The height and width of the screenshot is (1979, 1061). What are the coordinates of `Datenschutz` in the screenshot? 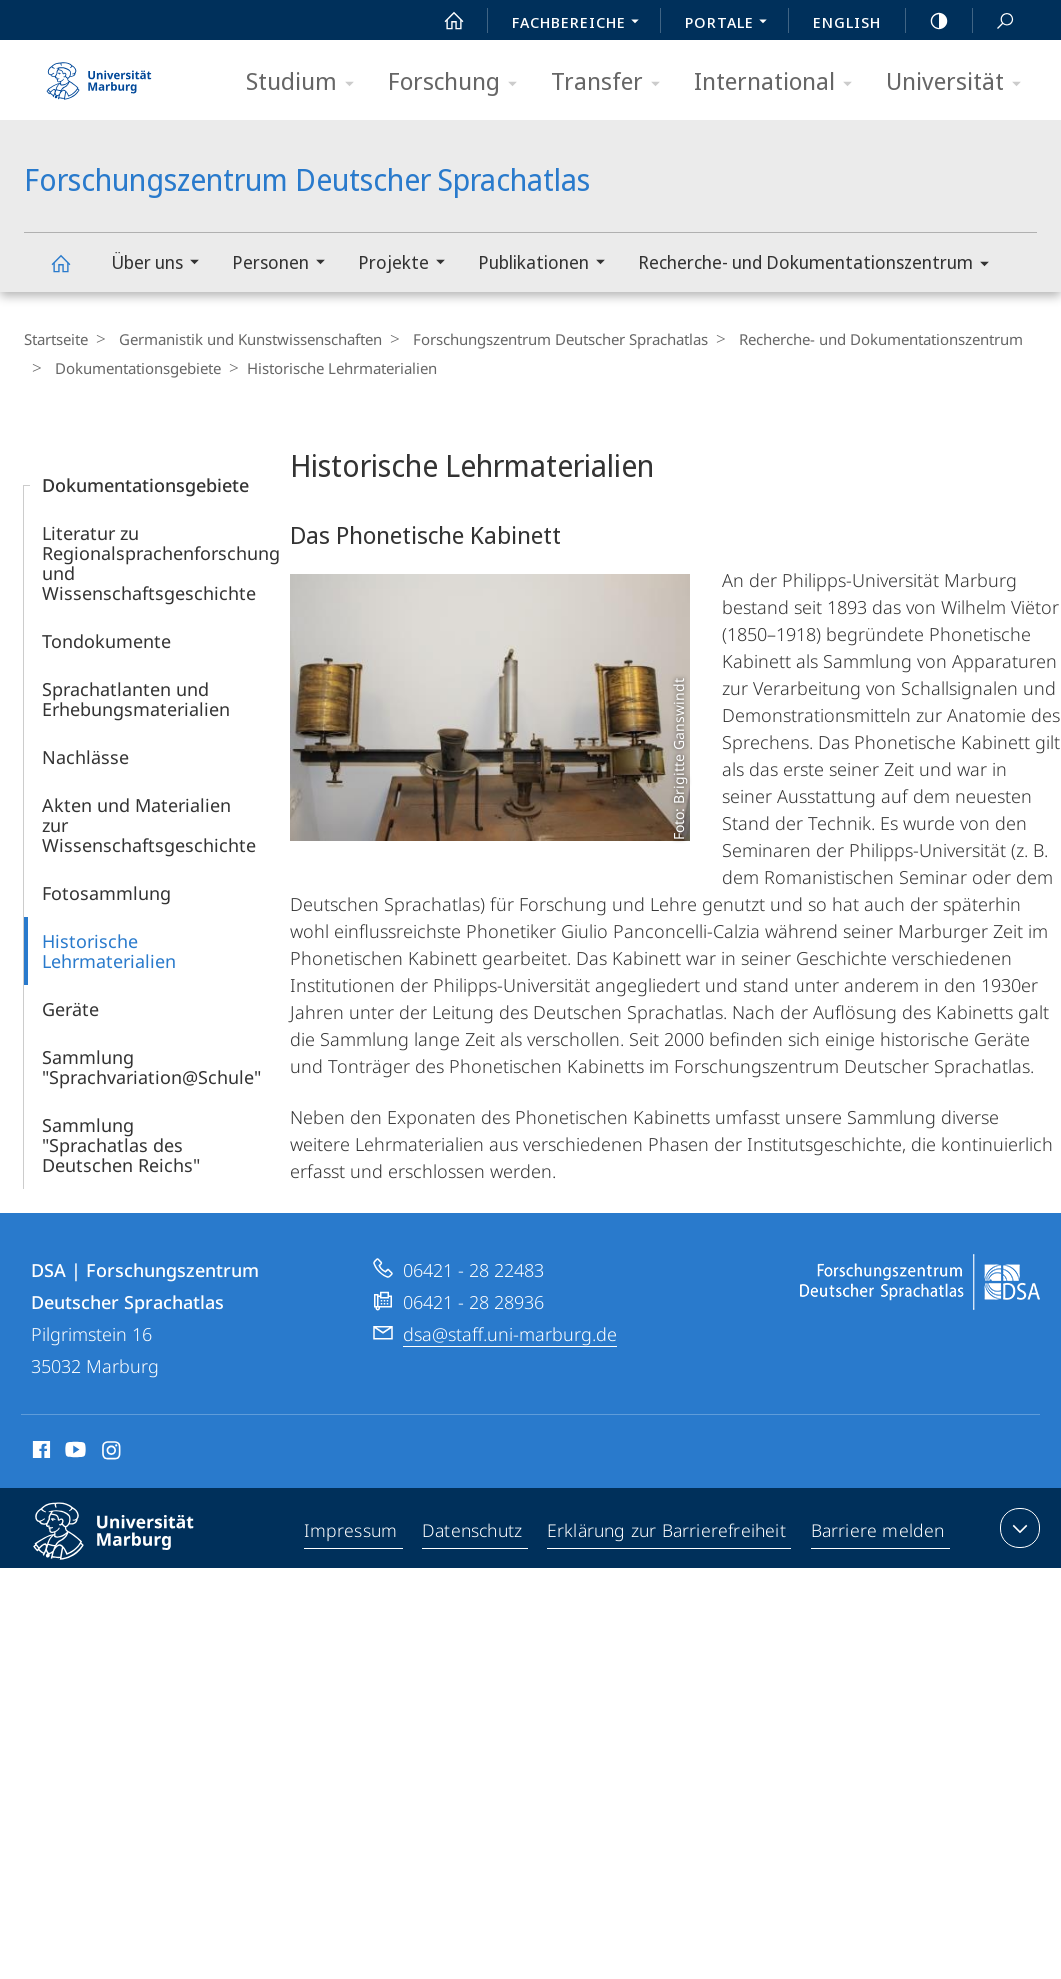 It's located at (472, 1532).